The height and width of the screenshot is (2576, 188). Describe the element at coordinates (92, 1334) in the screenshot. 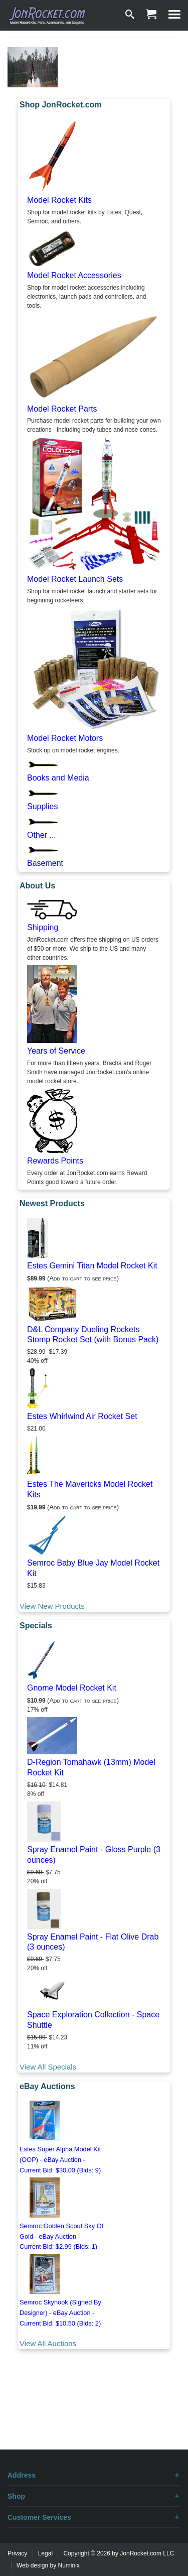

I see `D&L Company Dueling Rockets Stomp Rocket Set (with Bonus Pack)` at that location.